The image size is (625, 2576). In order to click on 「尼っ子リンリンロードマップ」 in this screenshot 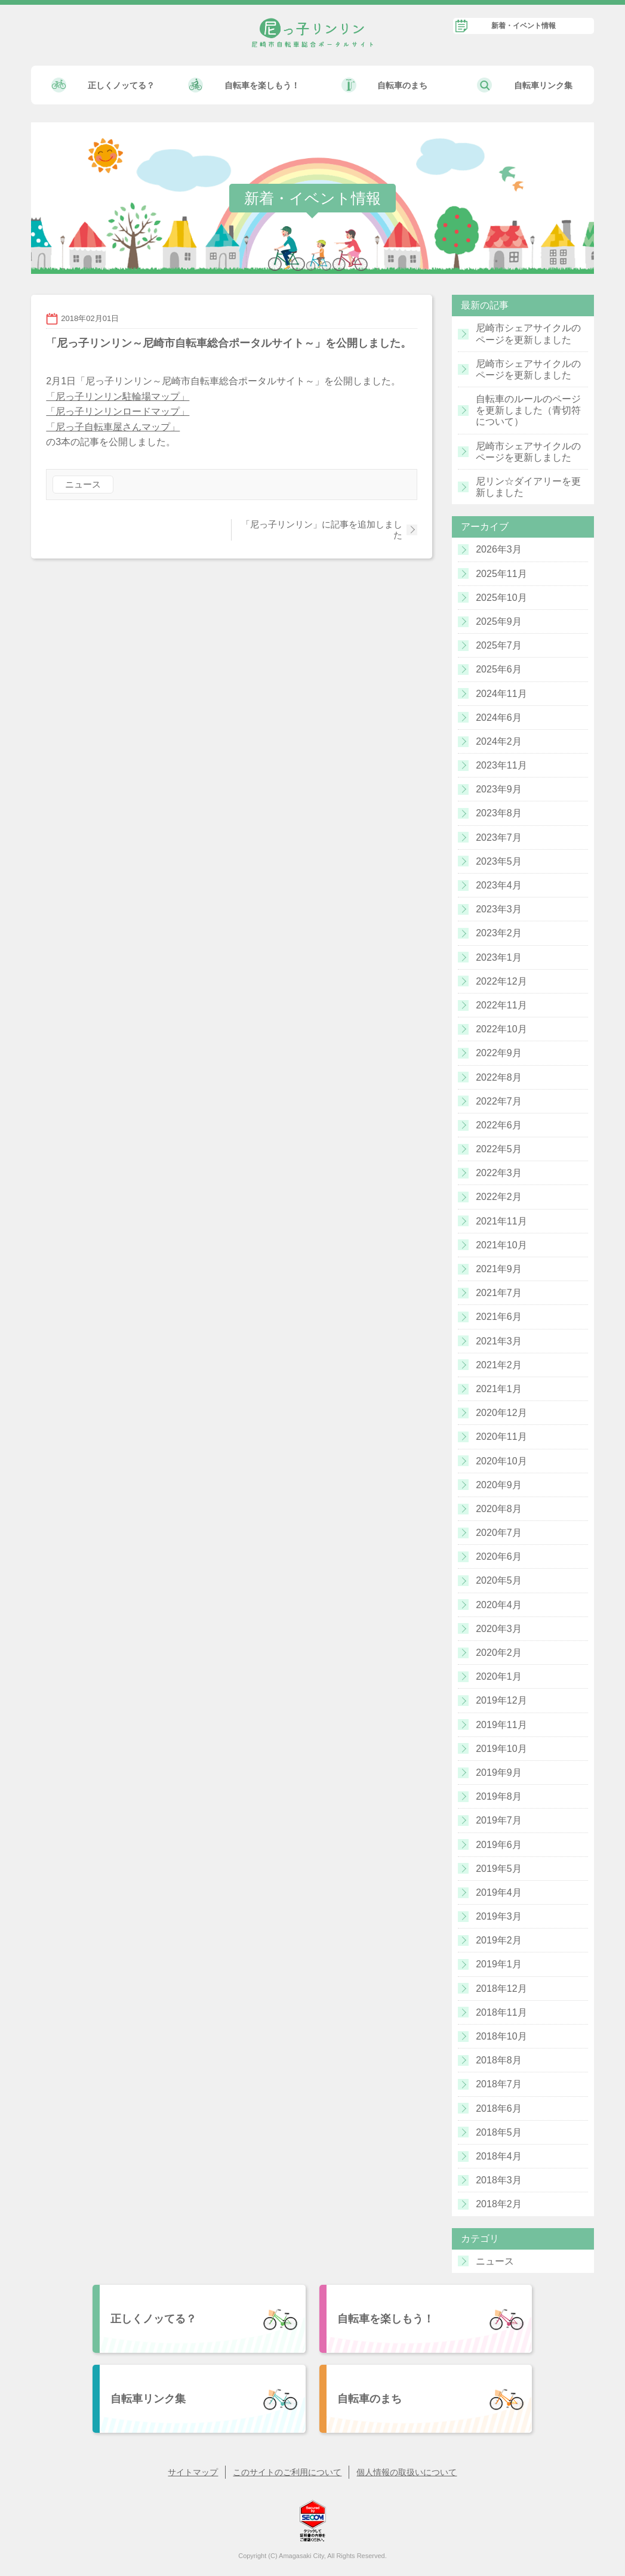, I will do `click(117, 411)`.